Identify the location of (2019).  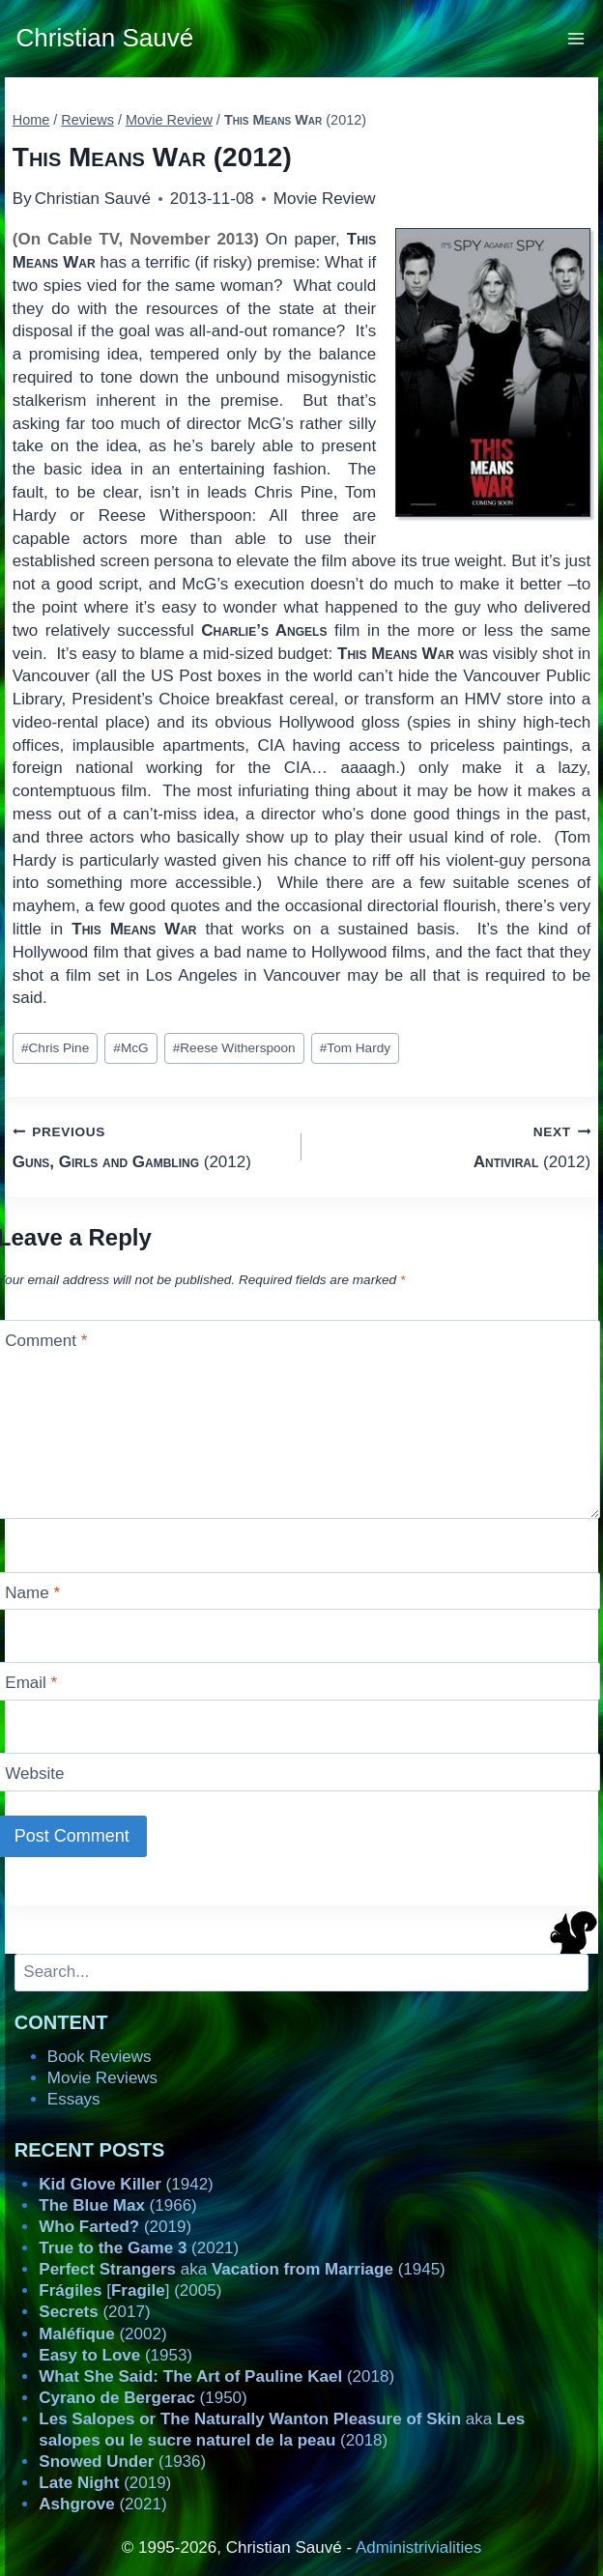
(115, 2227).